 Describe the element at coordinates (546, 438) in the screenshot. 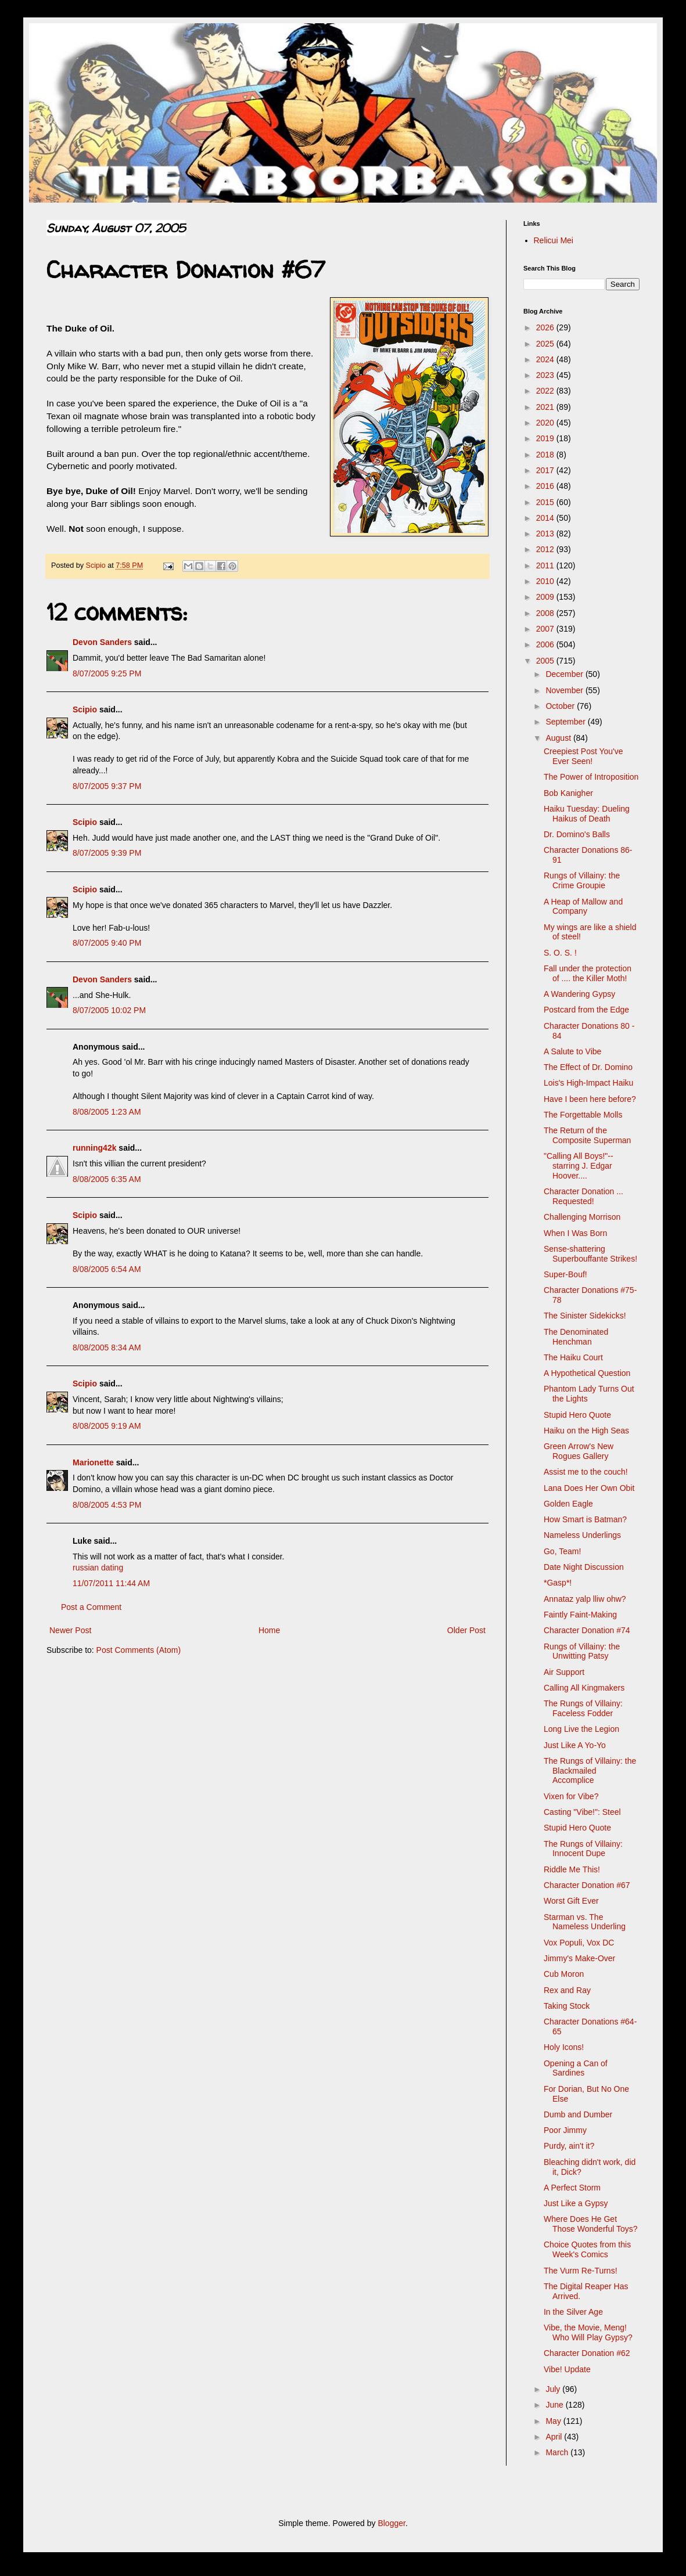

I see `2019` at that location.